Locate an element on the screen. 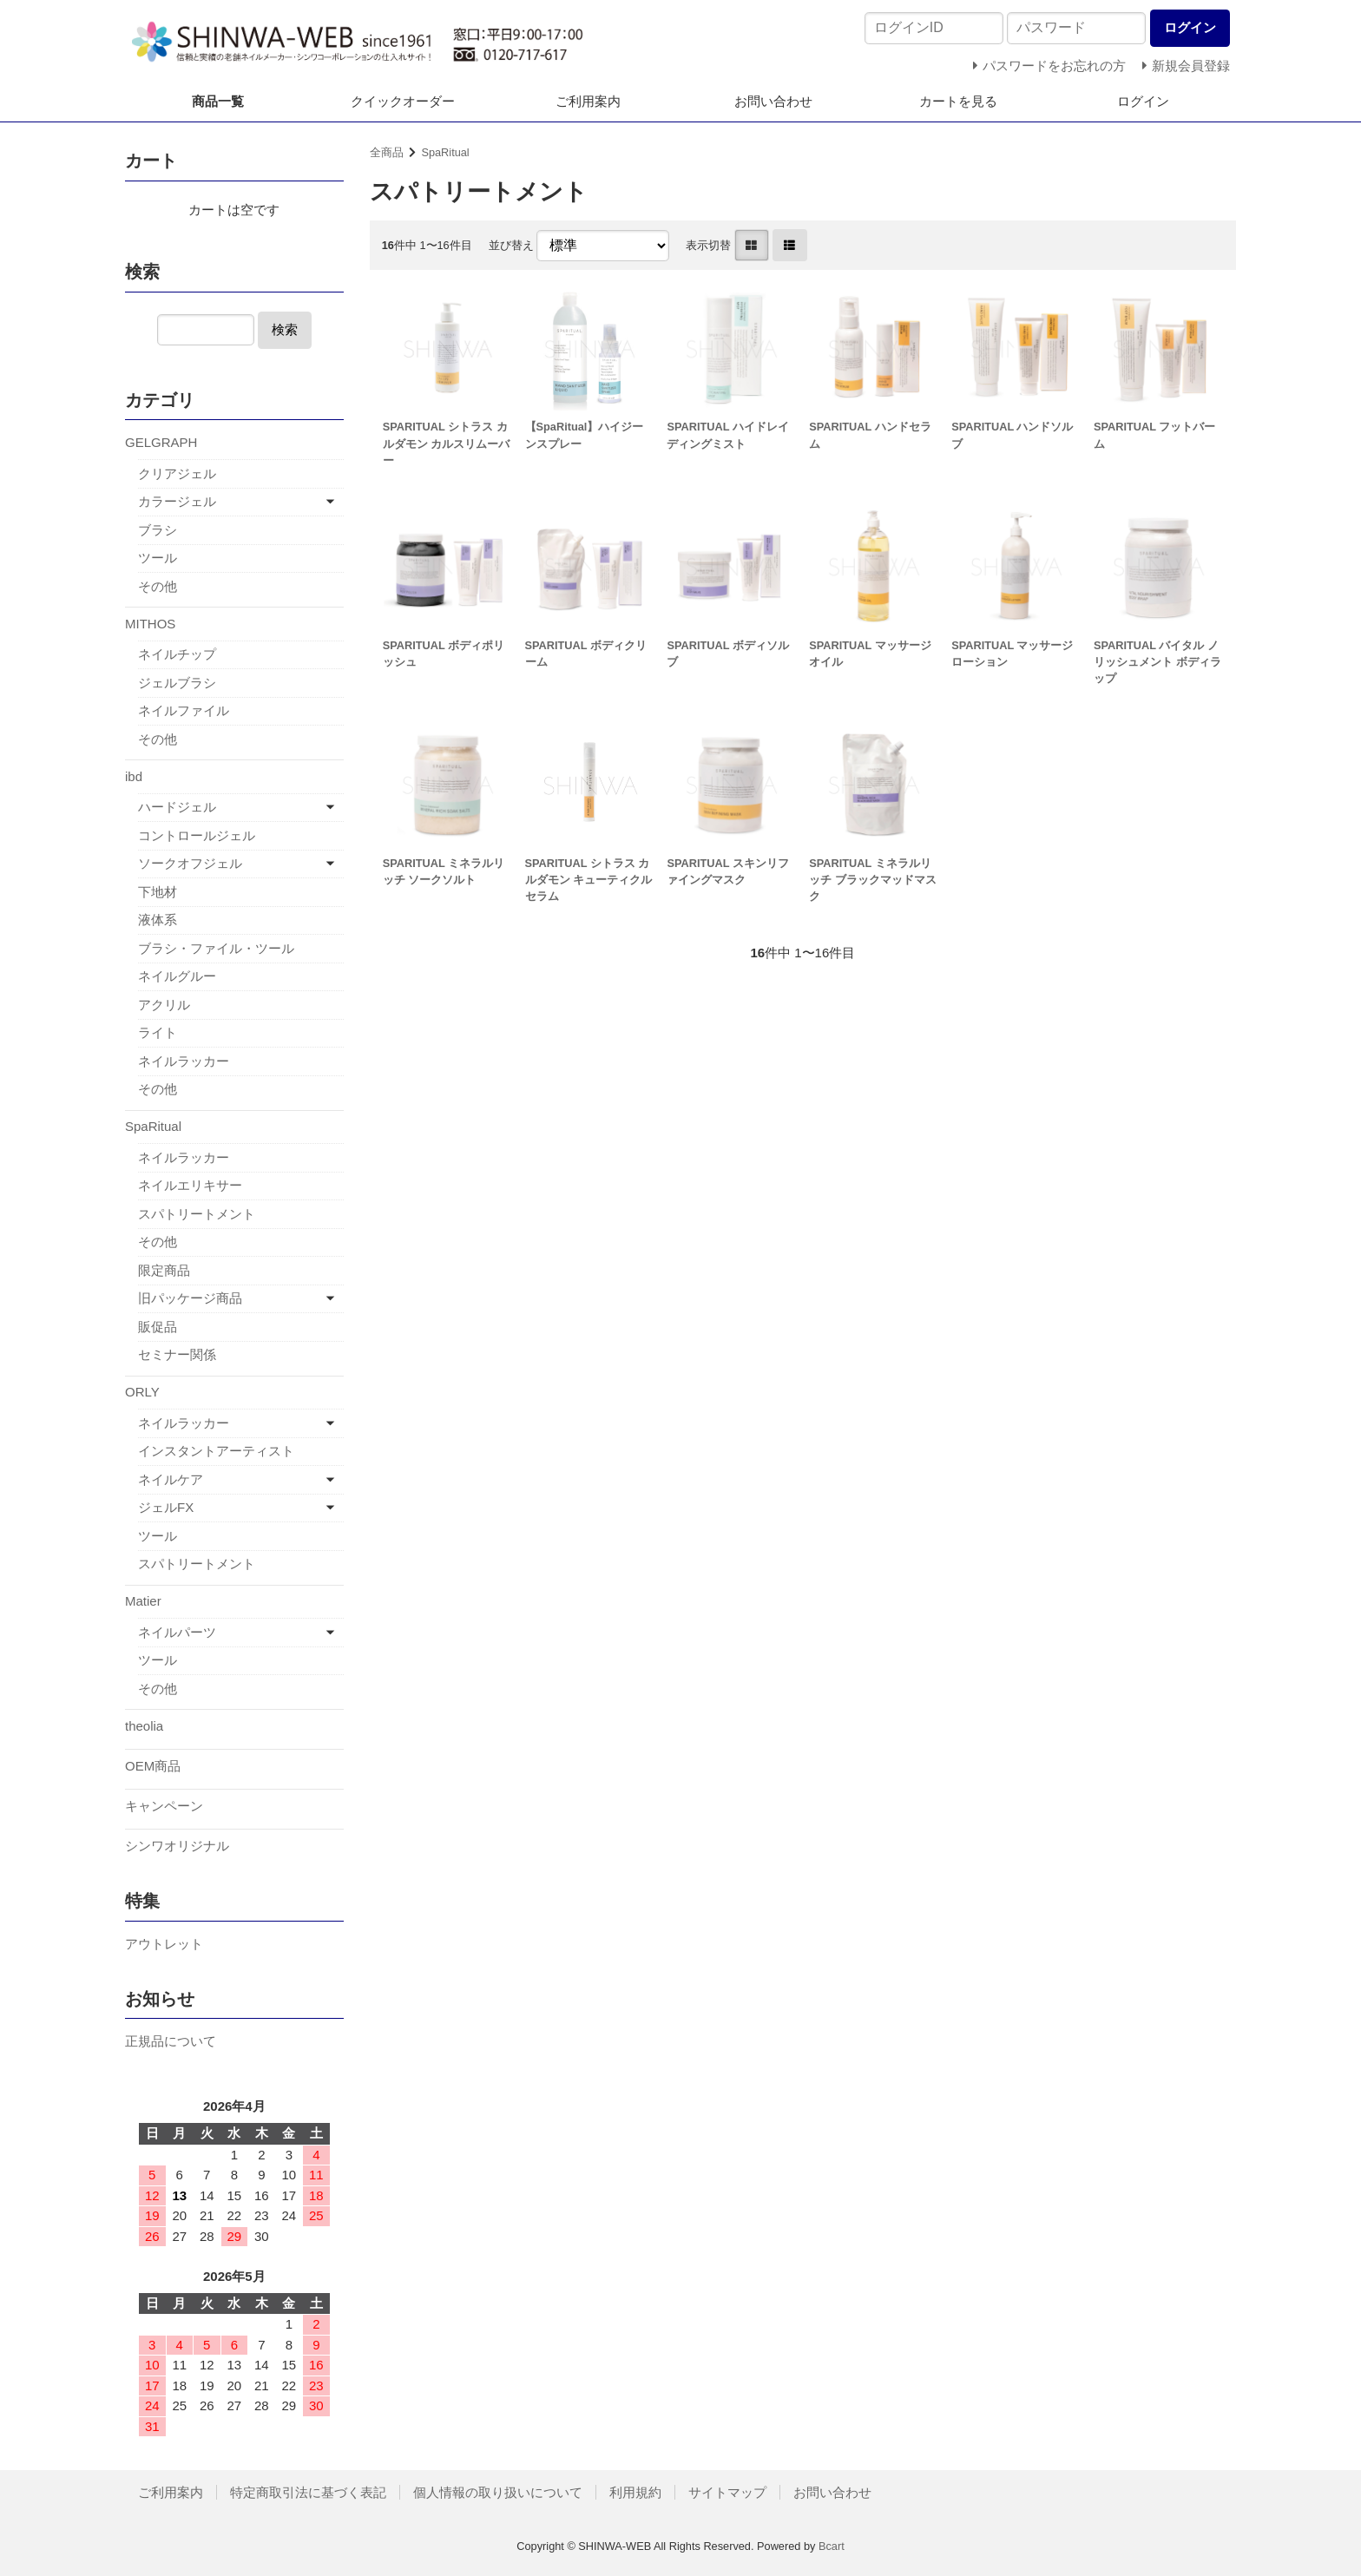 This screenshot has width=1361, height=2576. ログイン is located at coordinates (1143, 101).